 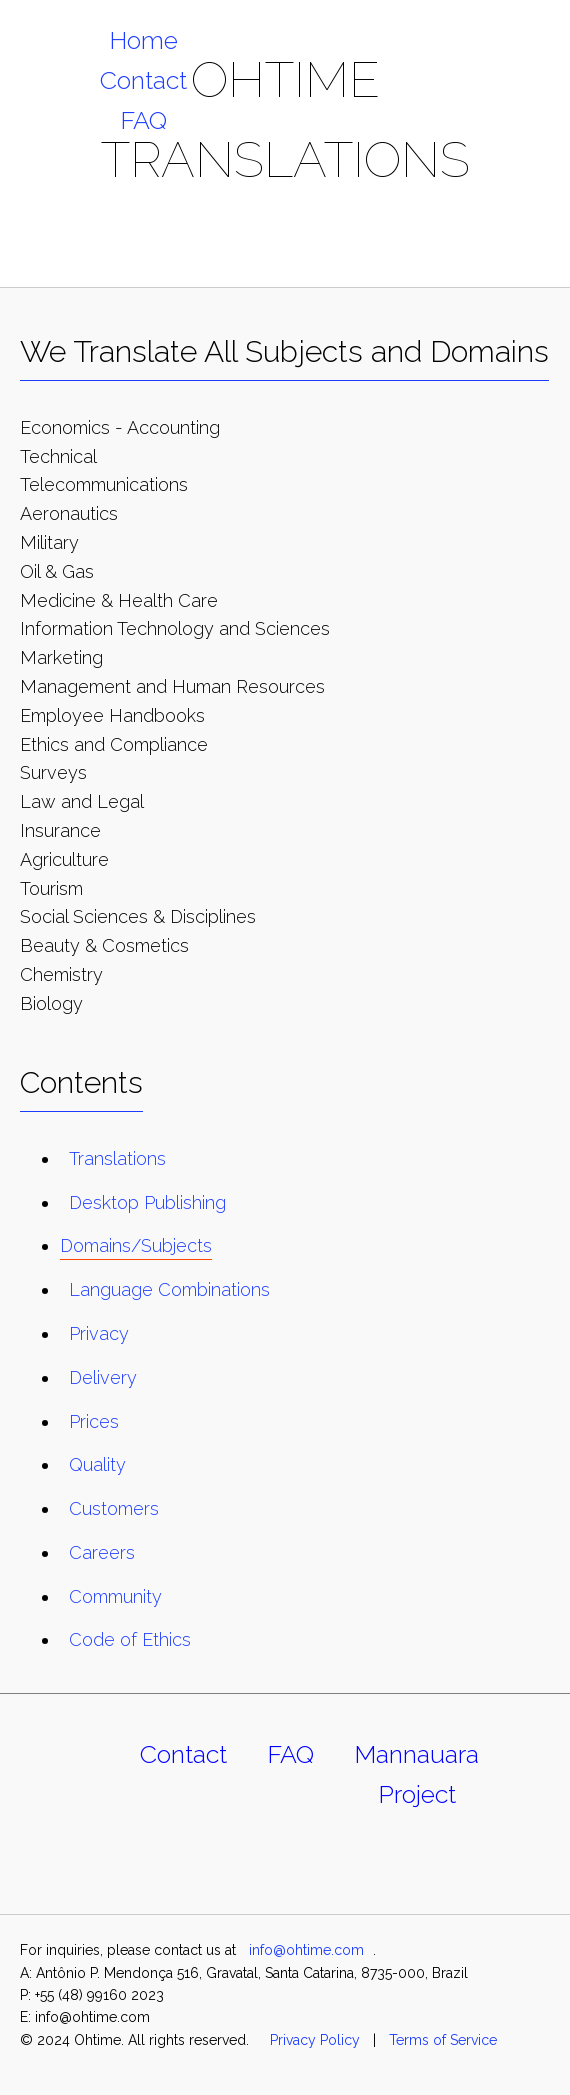 What do you see at coordinates (97, 1464) in the screenshot?
I see `Quality` at bounding box center [97, 1464].